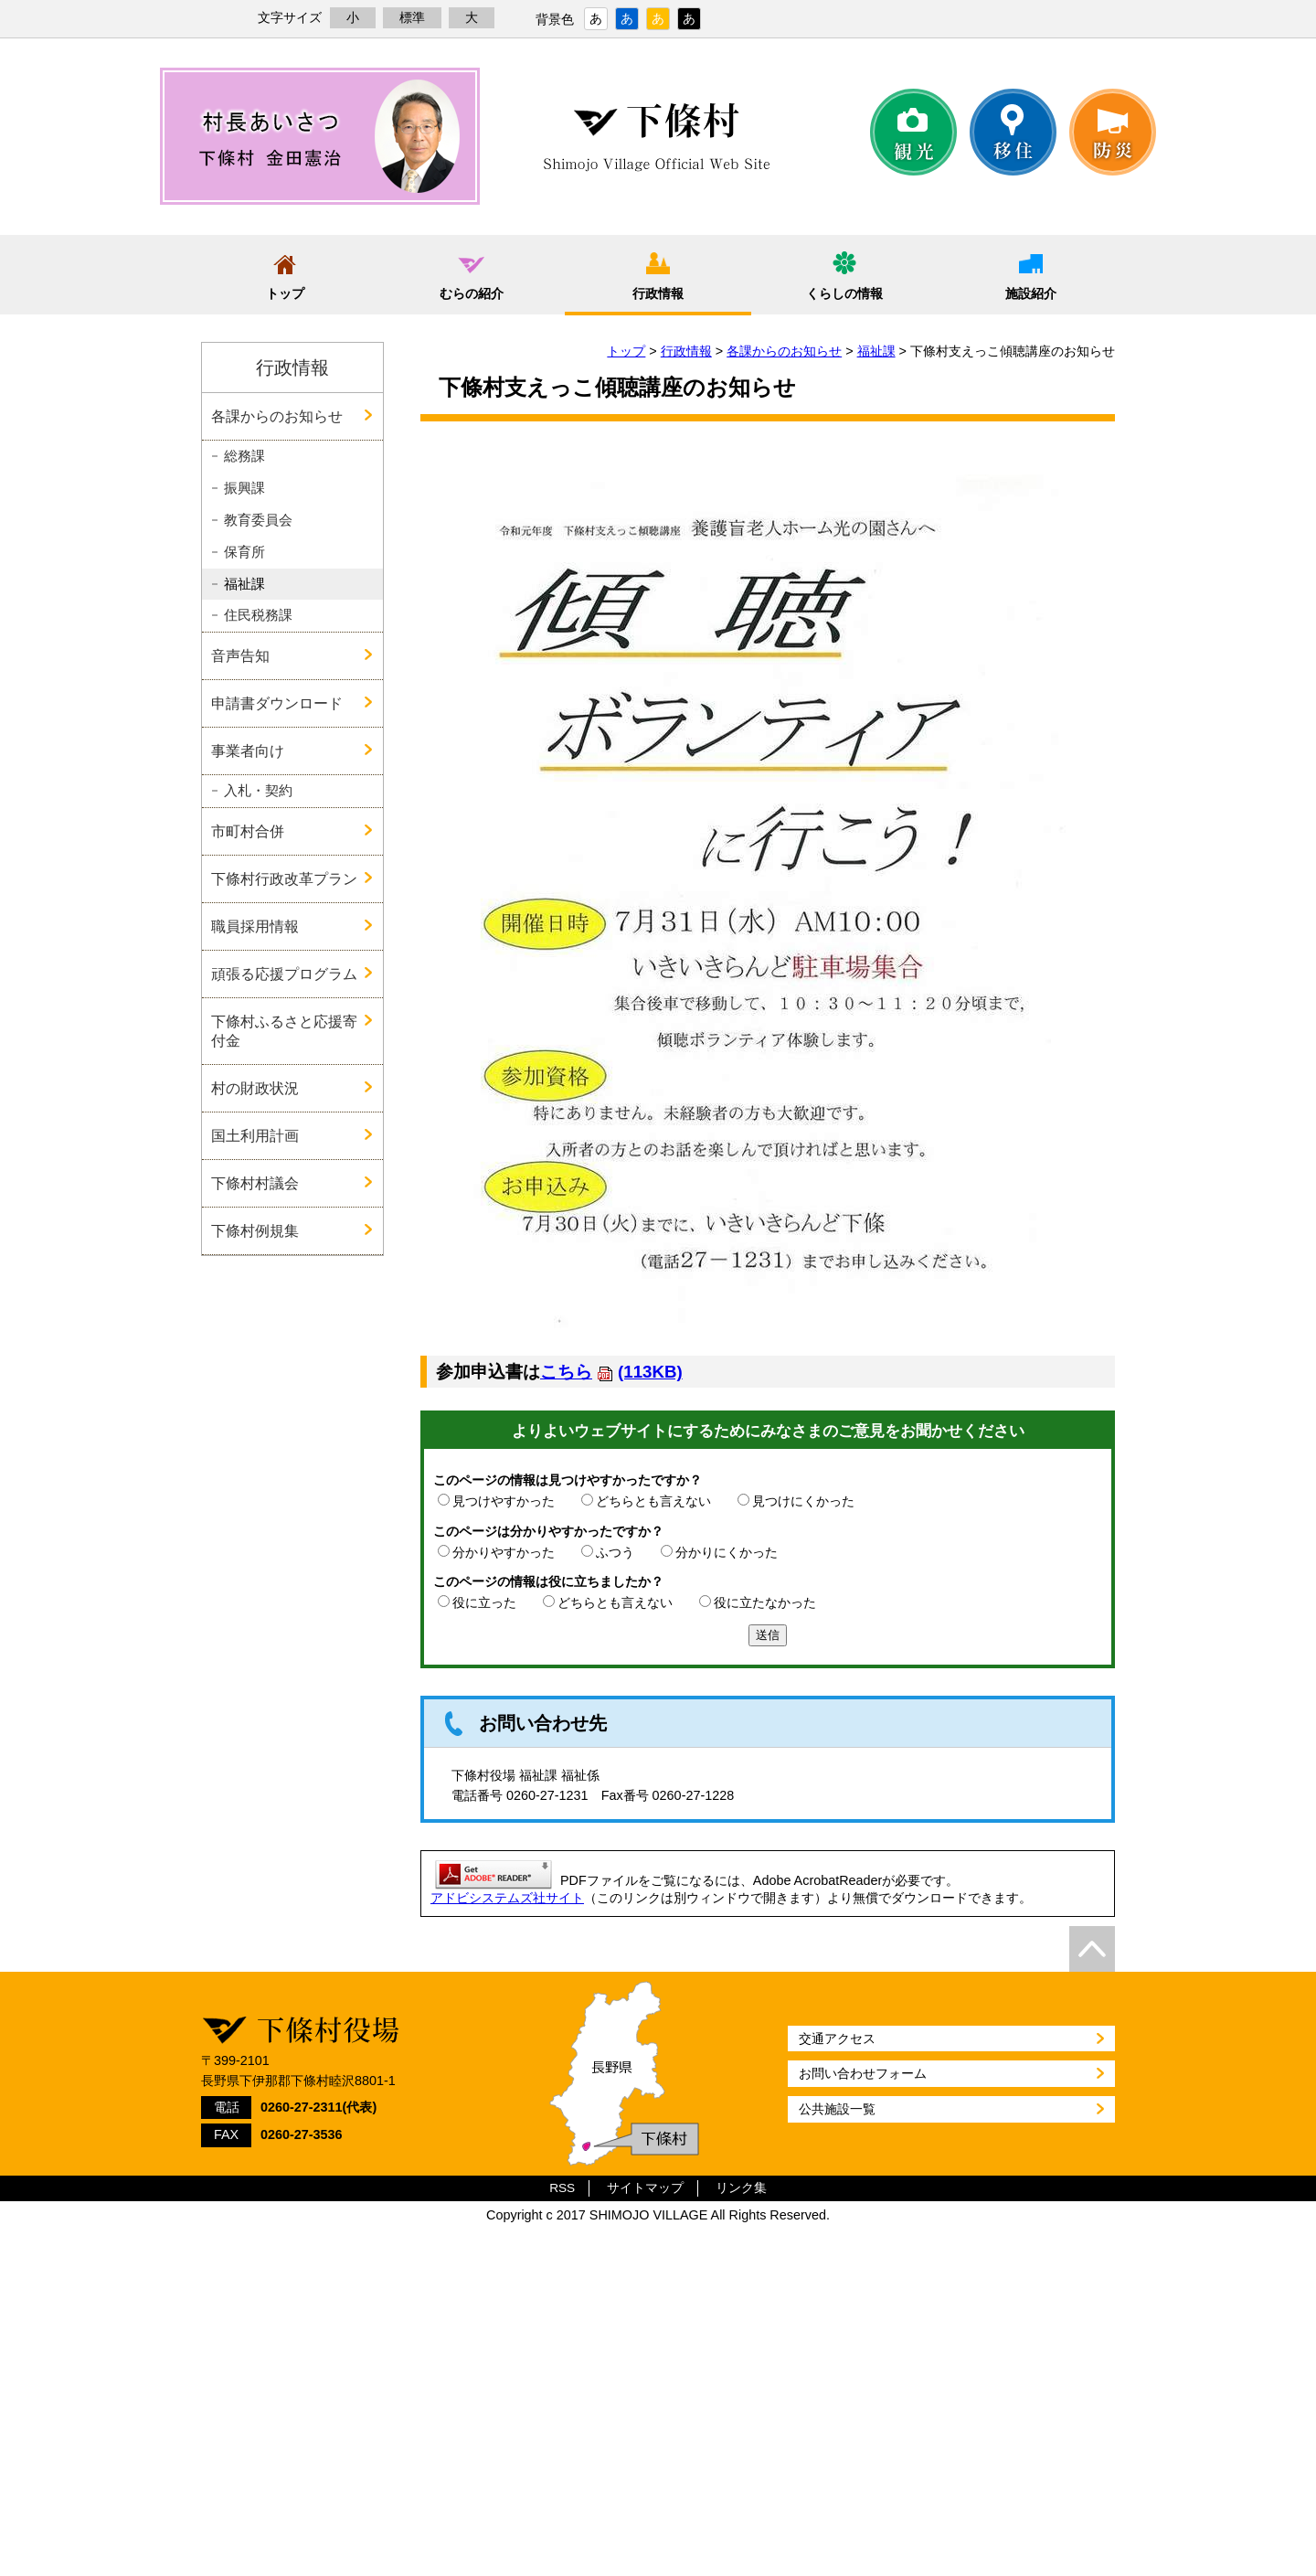 This screenshot has height=2576, width=1316. Describe the element at coordinates (611, 1371) in the screenshot. I see `こちら` at that location.